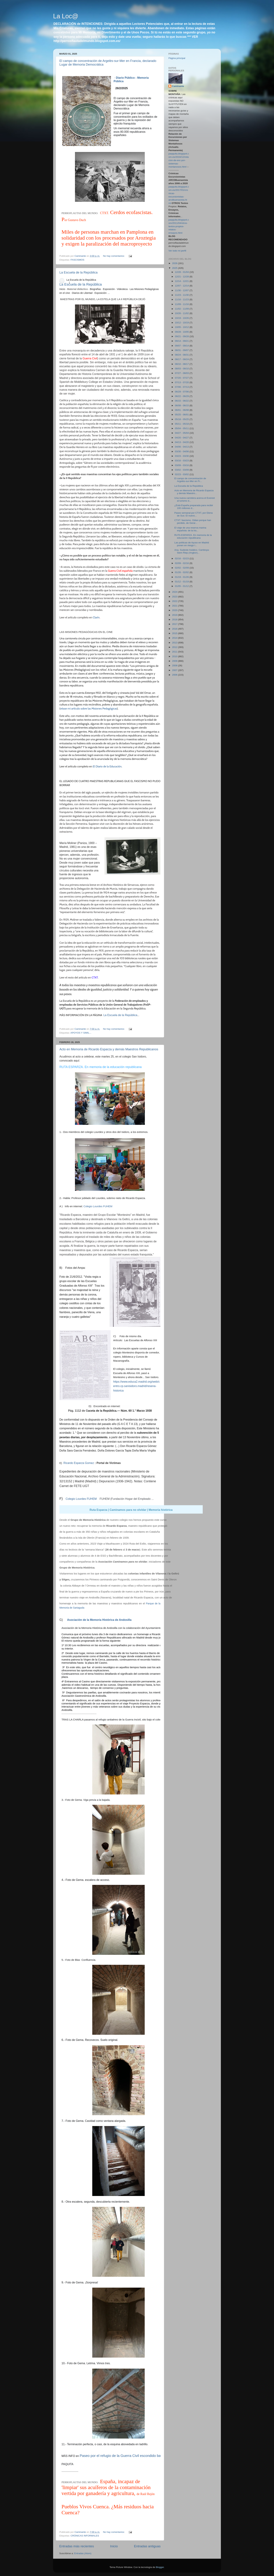 The width and height of the screenshot is (274, 2576). What do you see at coordinates (182, 336) in the screenshot?
I see `09/21 - 09/28` at bounding box center [182, 336].